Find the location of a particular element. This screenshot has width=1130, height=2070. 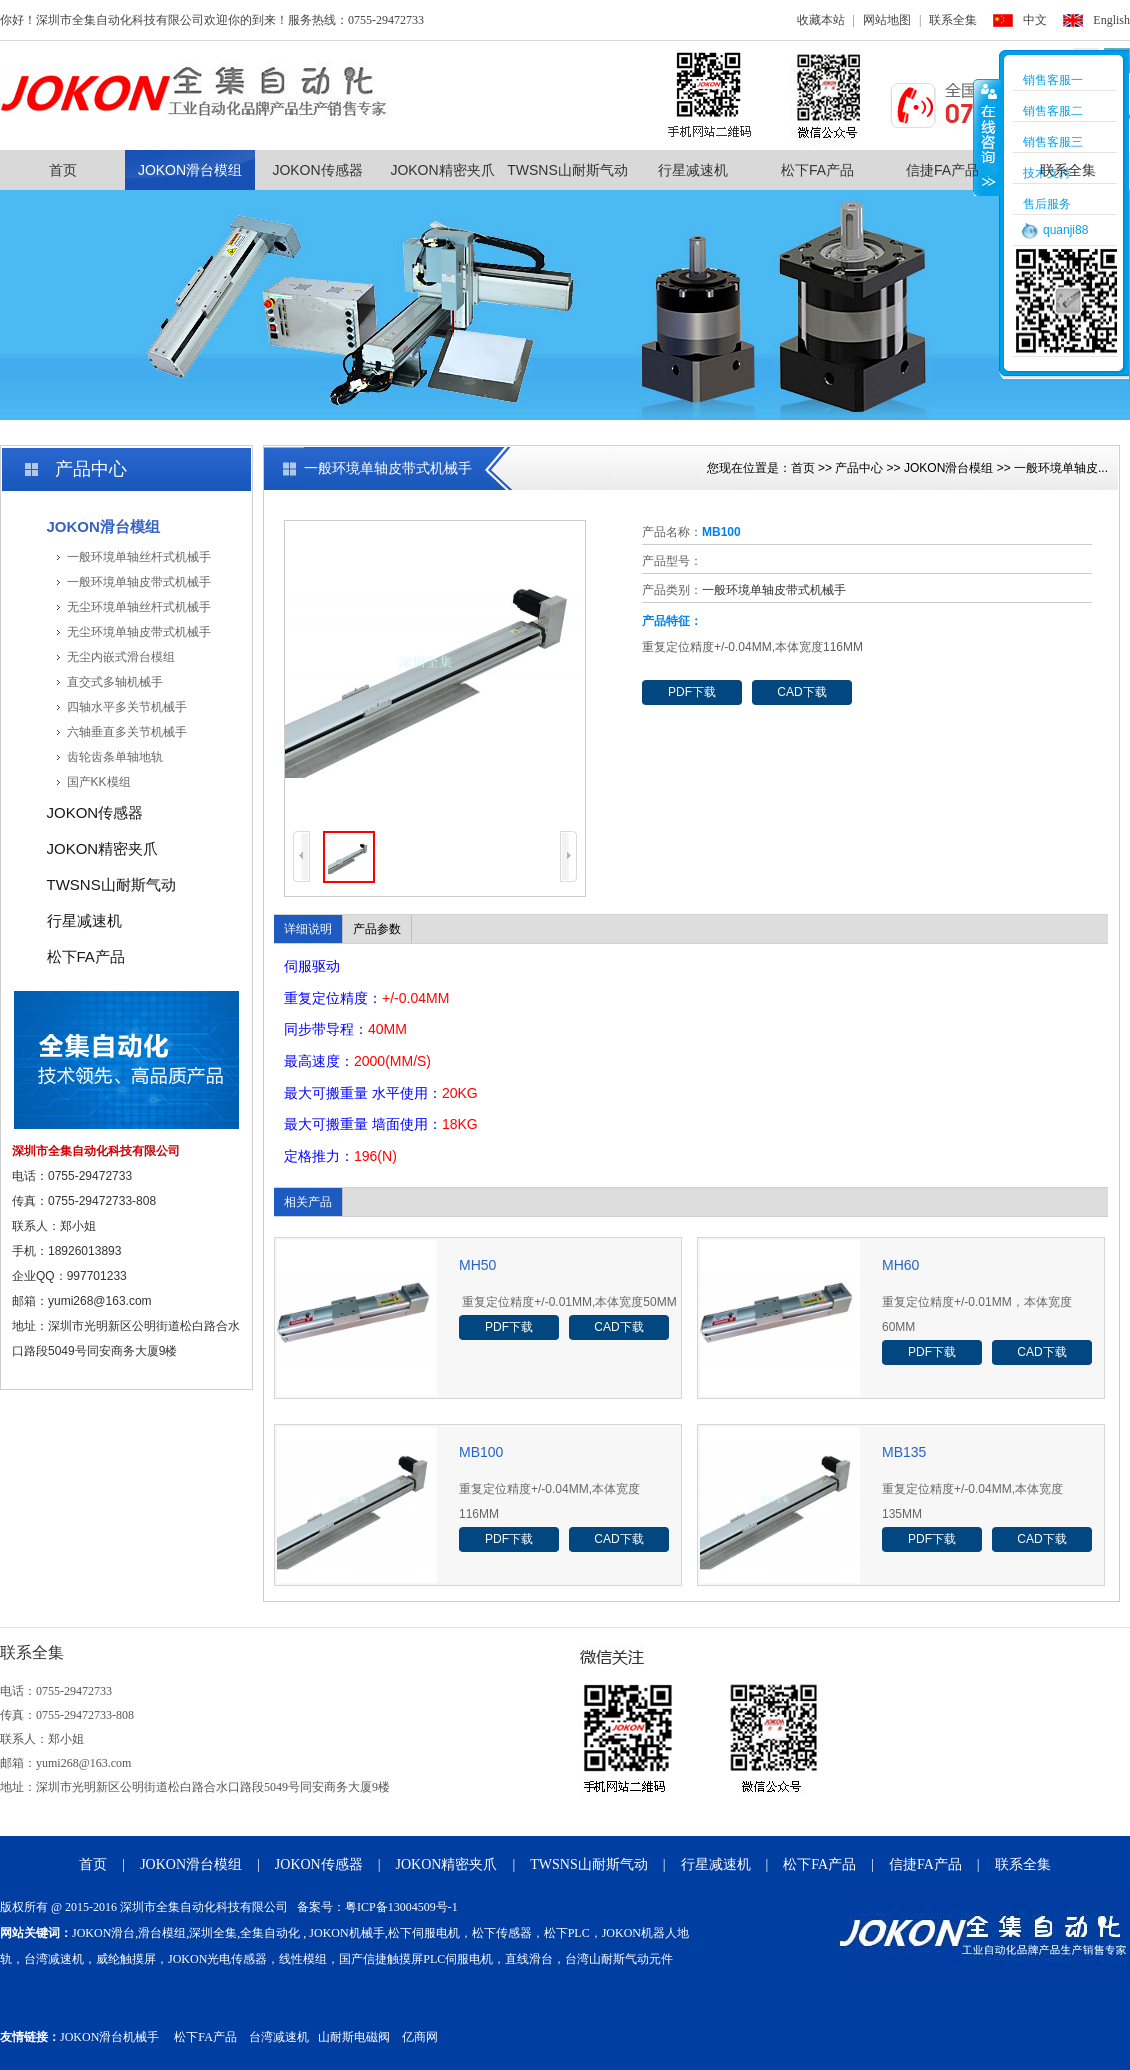

销售客服二 is located at coordinates (1053, 111).